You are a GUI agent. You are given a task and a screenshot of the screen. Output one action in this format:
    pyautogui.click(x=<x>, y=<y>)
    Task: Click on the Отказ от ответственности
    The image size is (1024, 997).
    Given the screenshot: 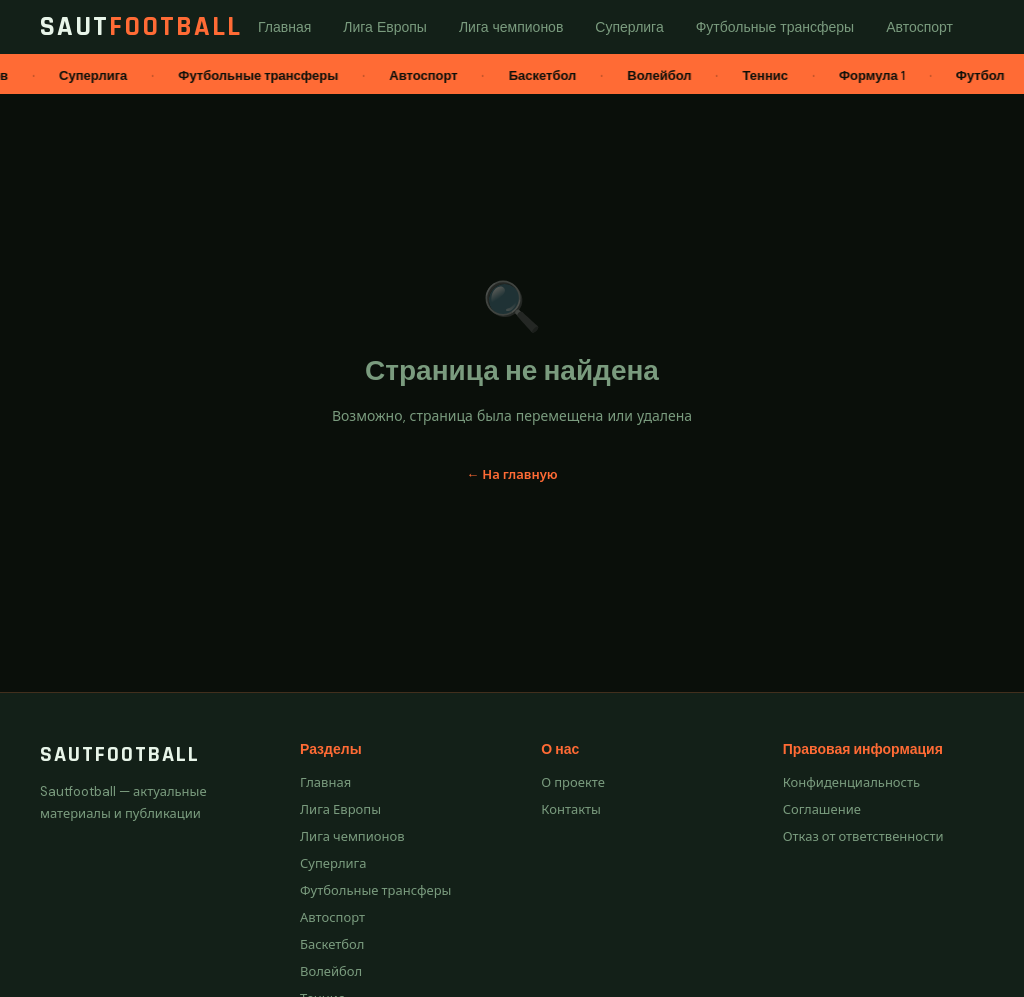 What is the action you would take?
    pyautogui.click(x=863, y=836)
    